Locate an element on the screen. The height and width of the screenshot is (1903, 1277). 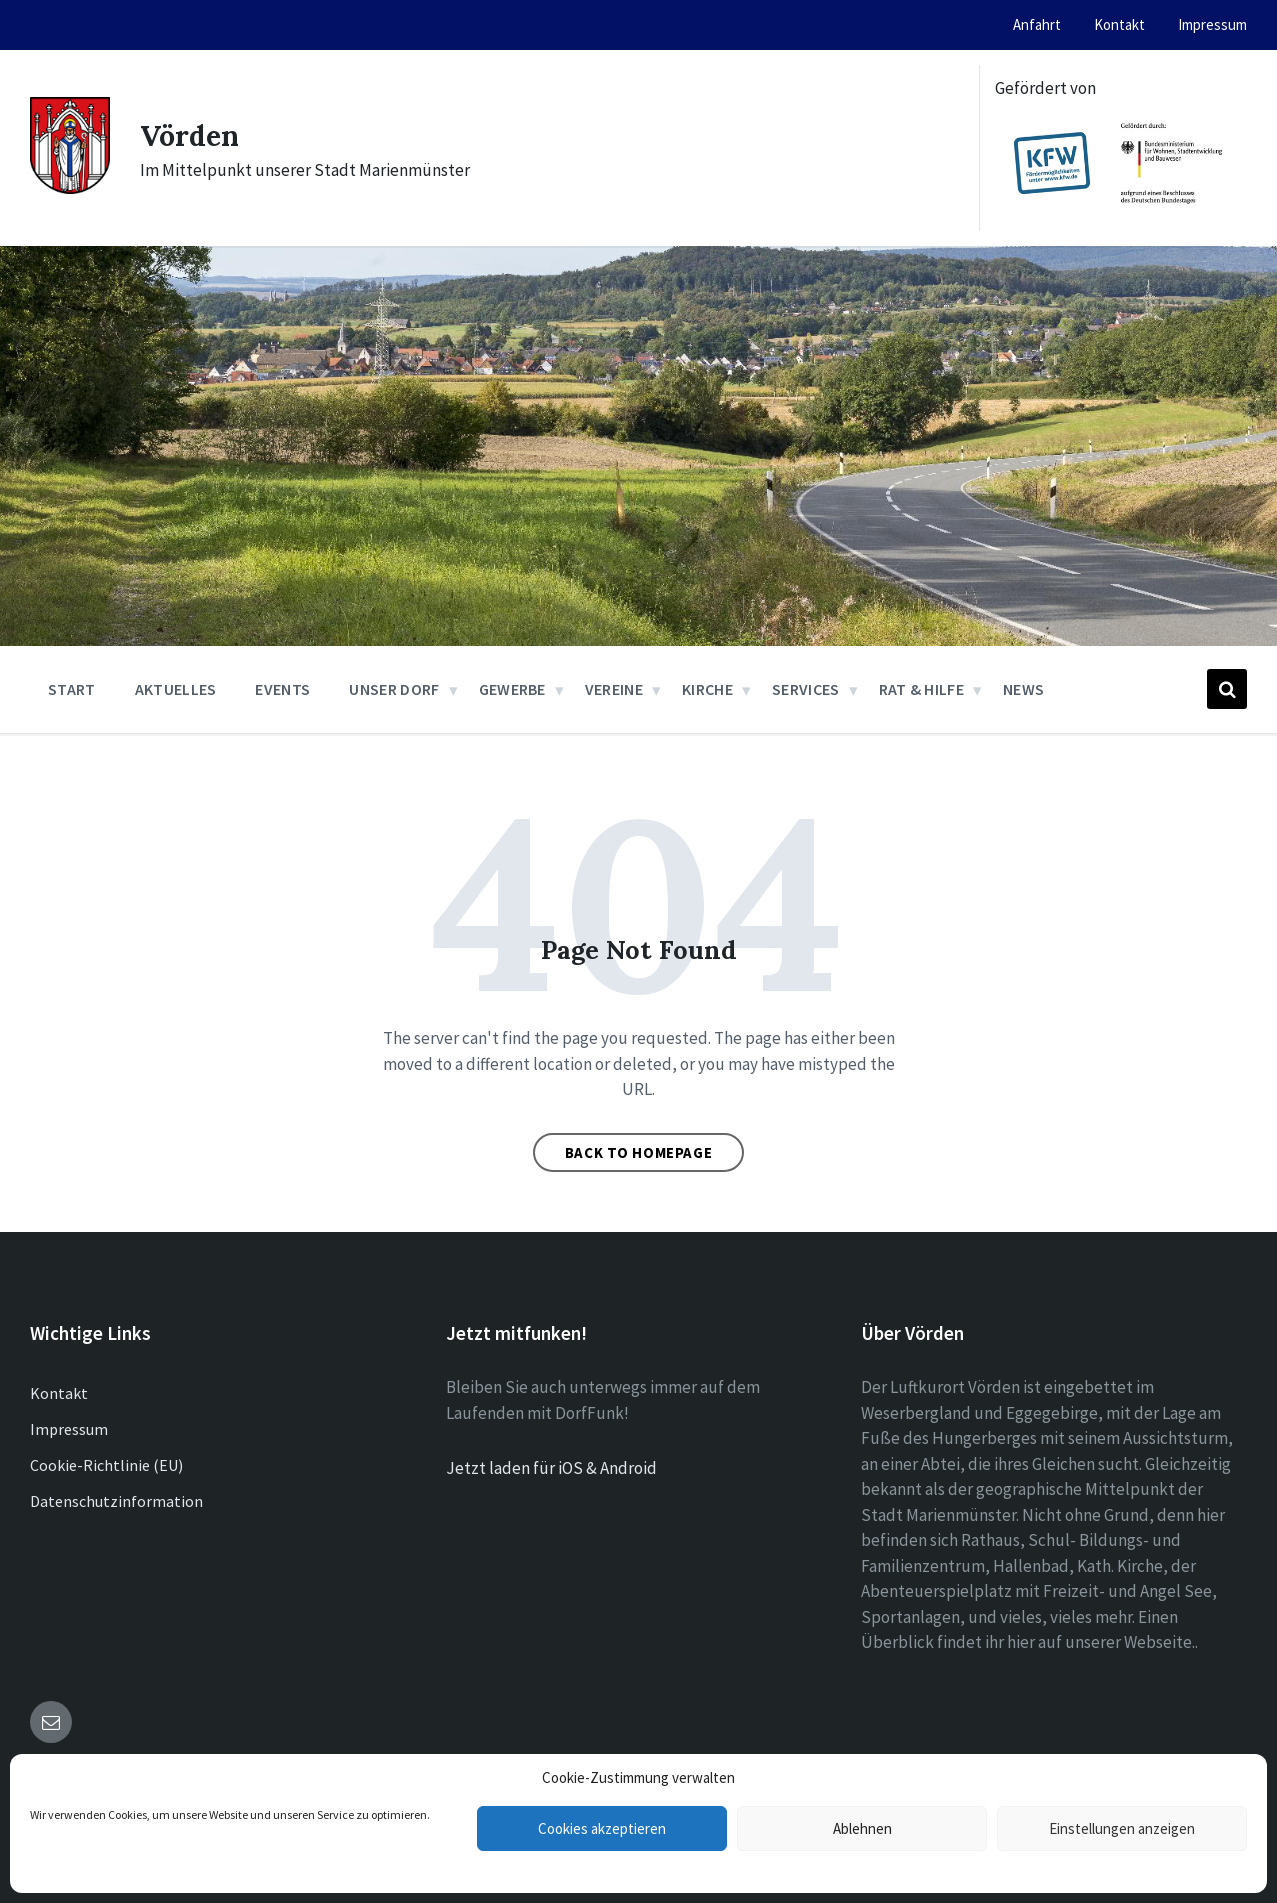
[Site logo] is located at coordinates (70, 188).